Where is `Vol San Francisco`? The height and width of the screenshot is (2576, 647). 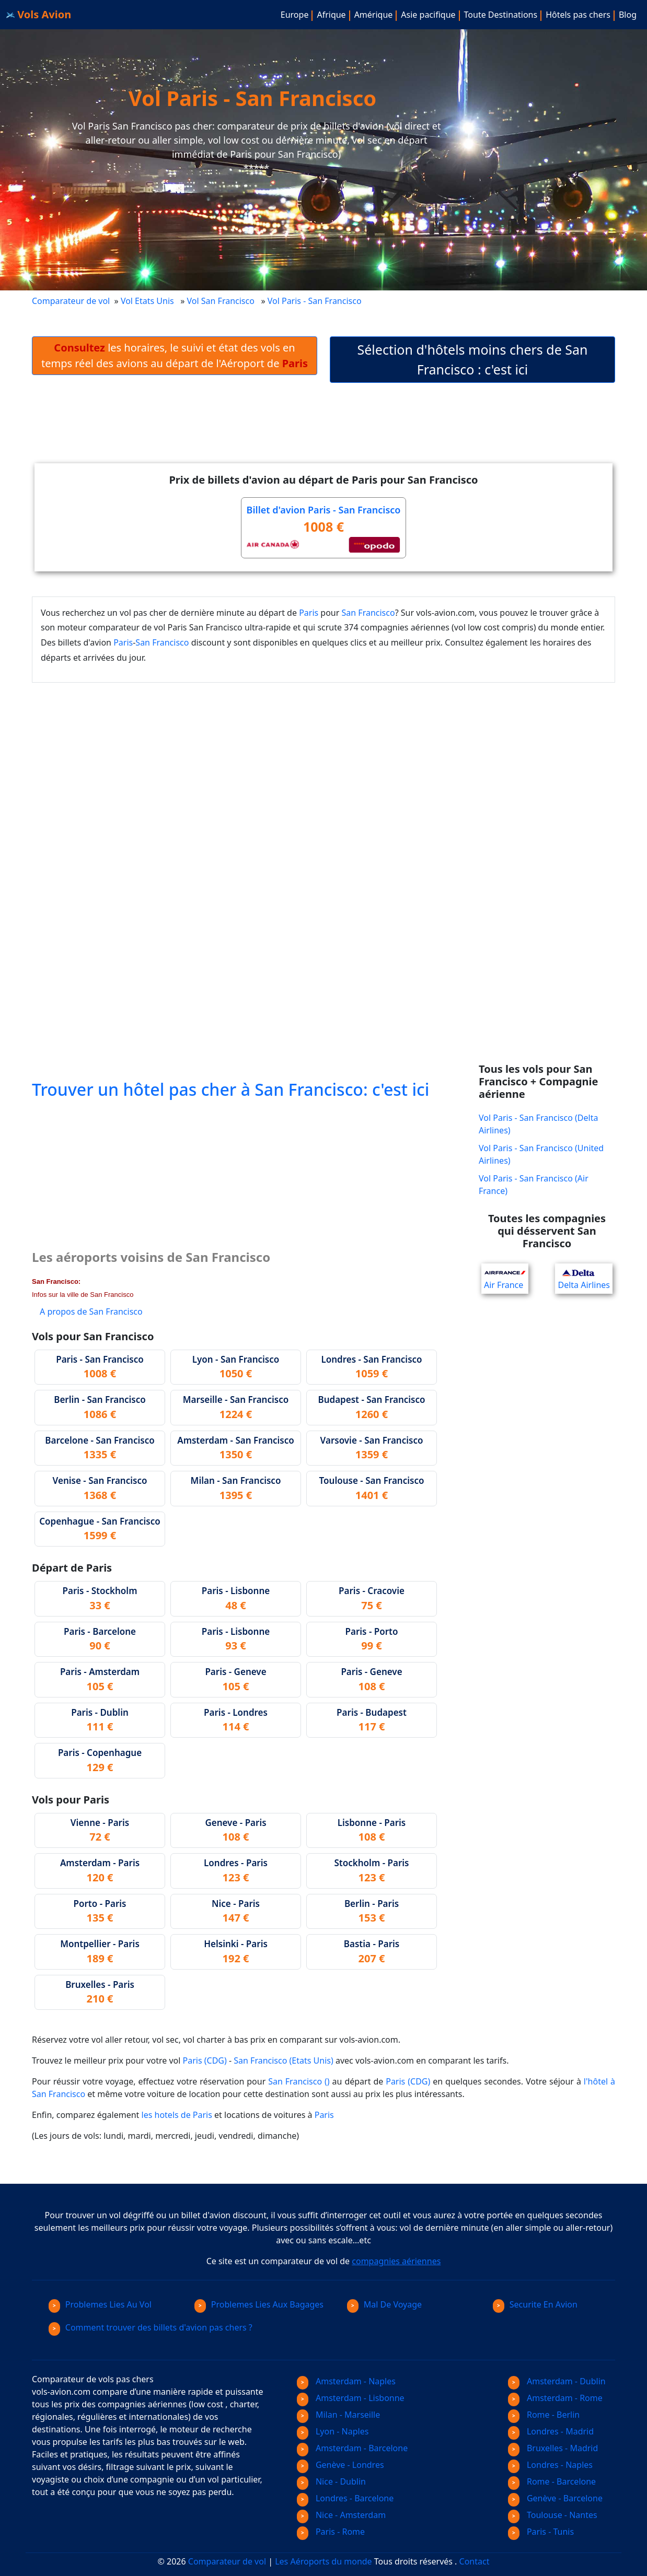 Vol San Francisco is located at coordinates (221, 301).